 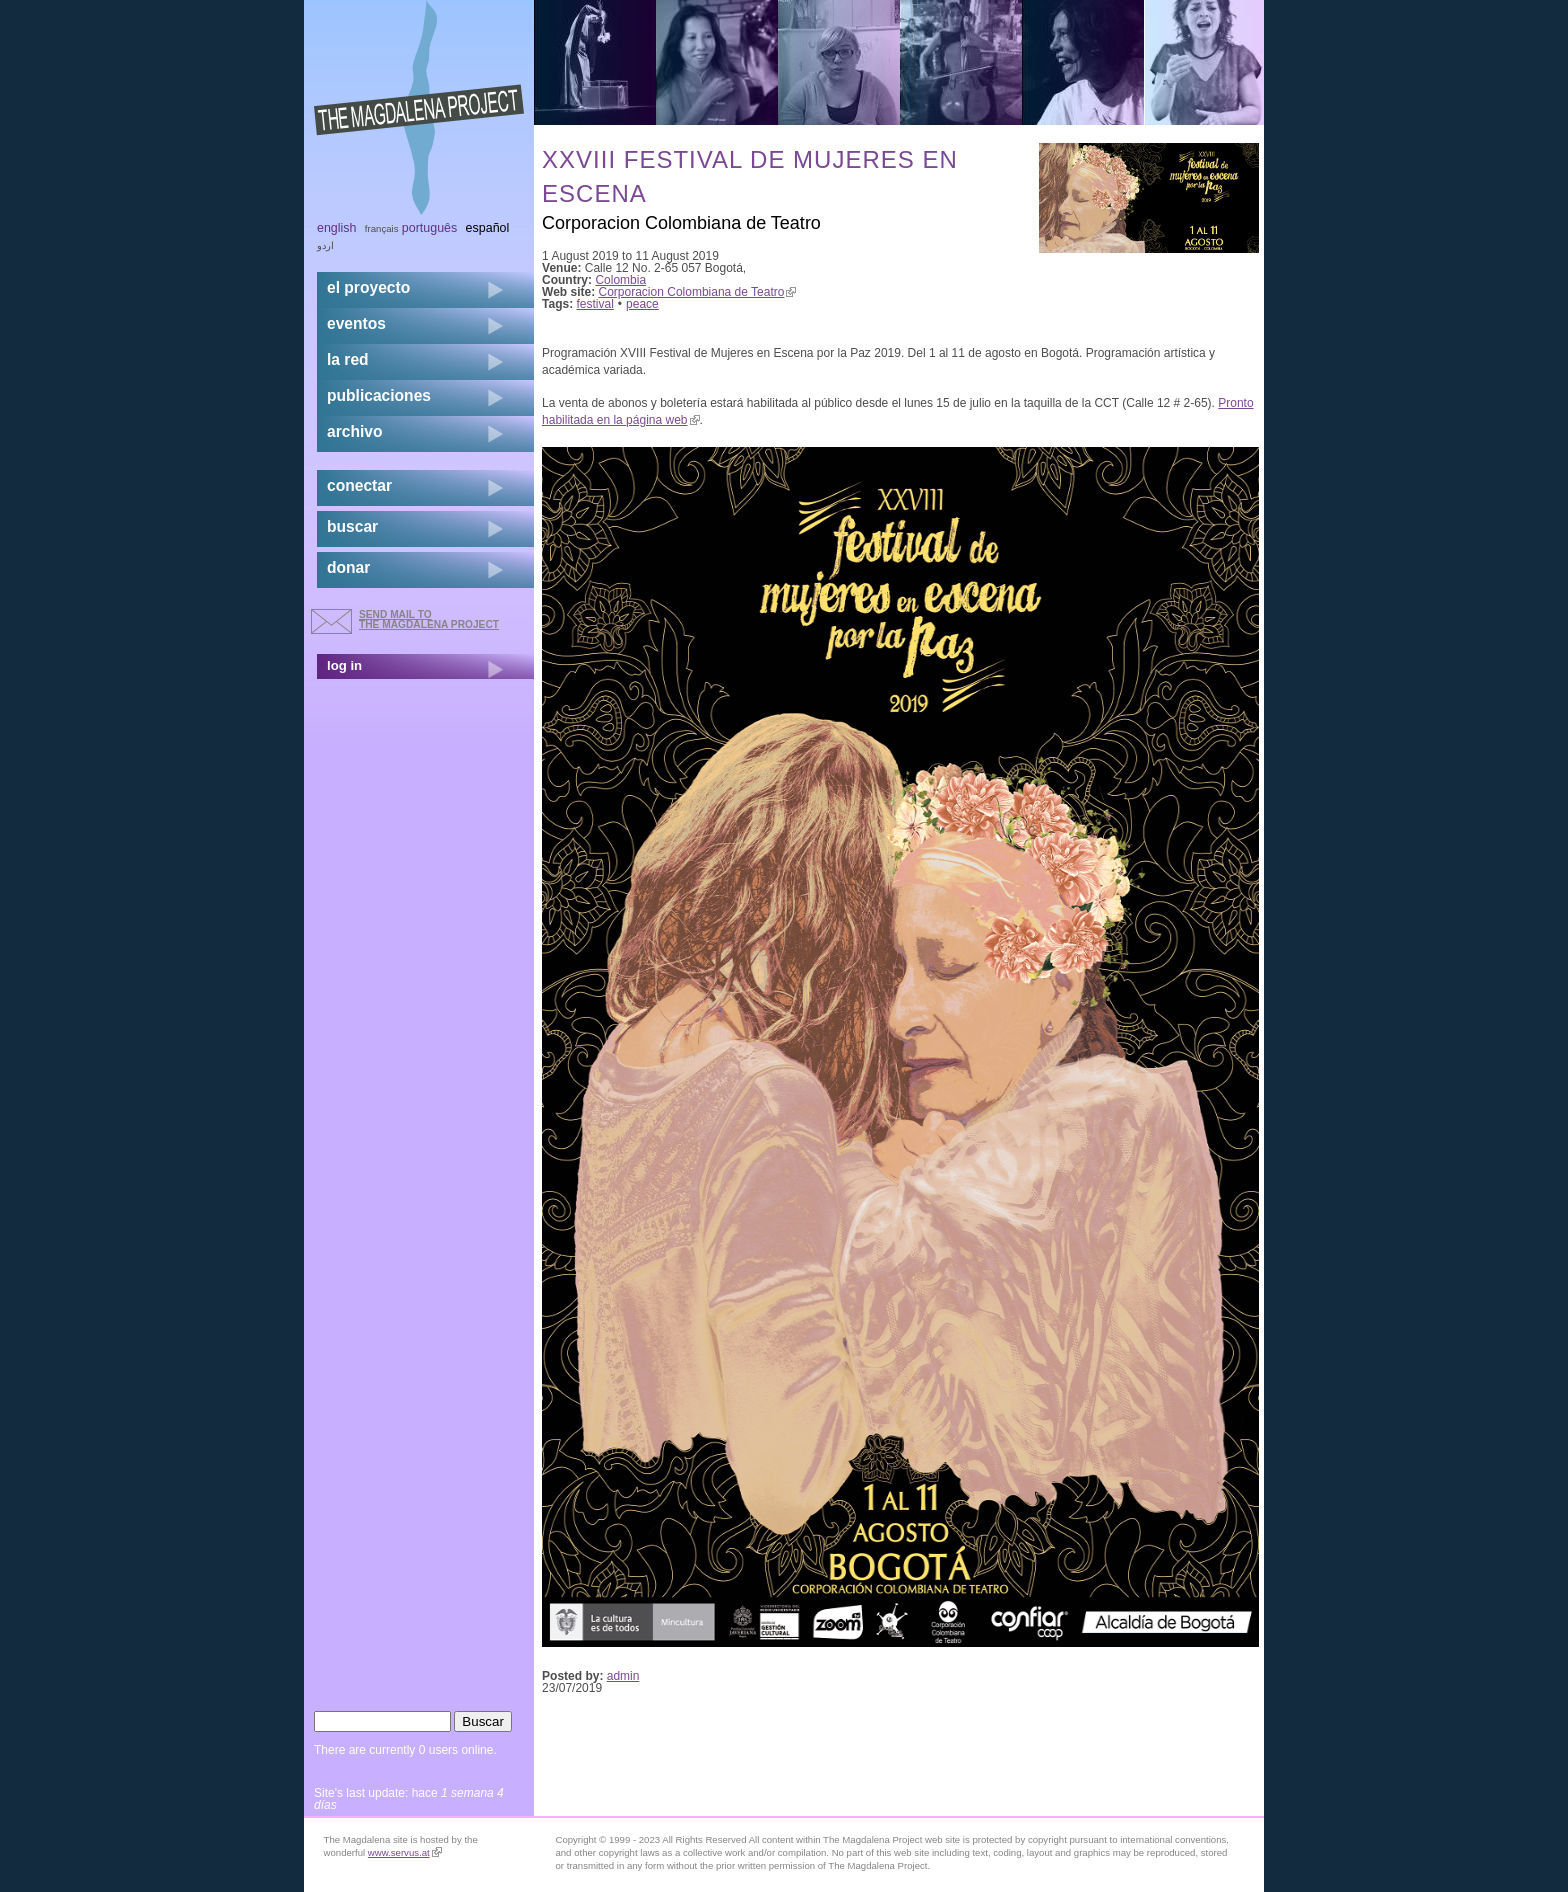 I want to click on Español, so click(x=488, y=228).